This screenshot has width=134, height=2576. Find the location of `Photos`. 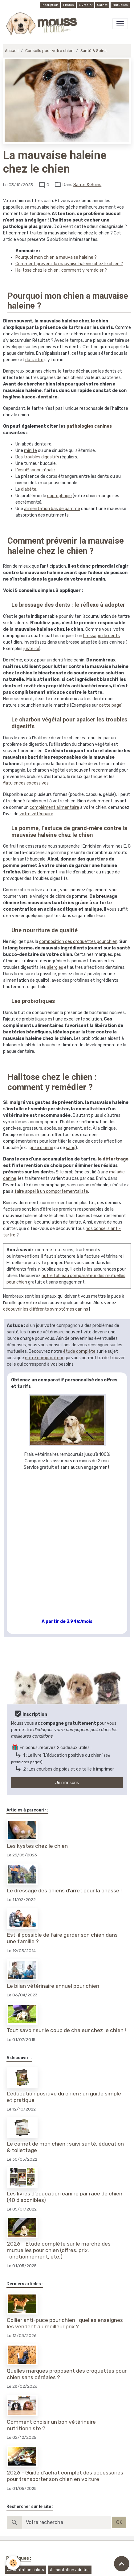

Photos is located at coordinates (68, 5).